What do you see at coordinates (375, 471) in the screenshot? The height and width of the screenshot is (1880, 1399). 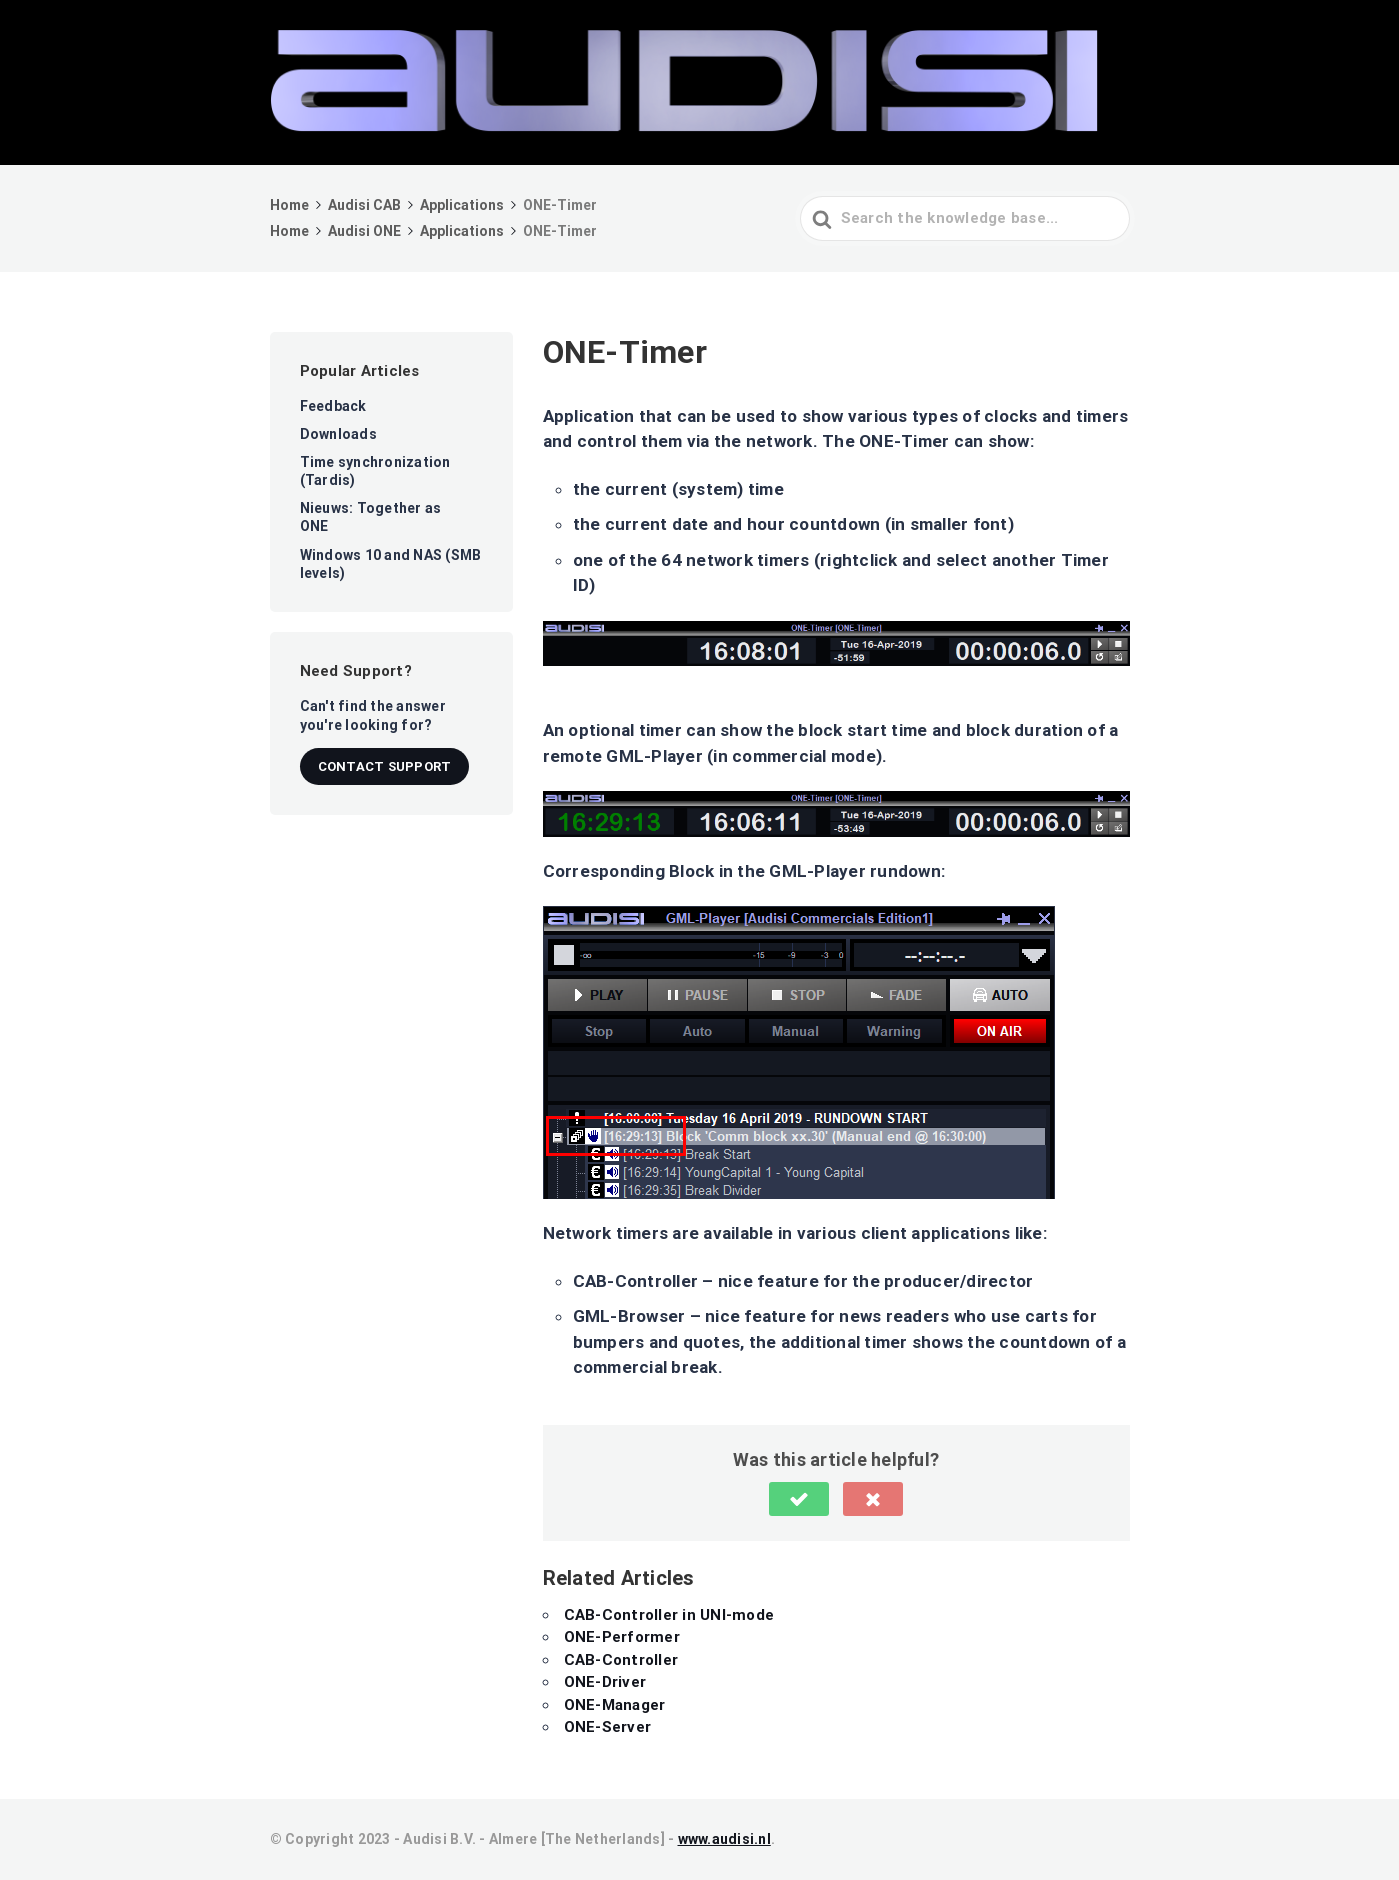 I see `Time synchronization (Tardis)` at bounding box center [375, 471].